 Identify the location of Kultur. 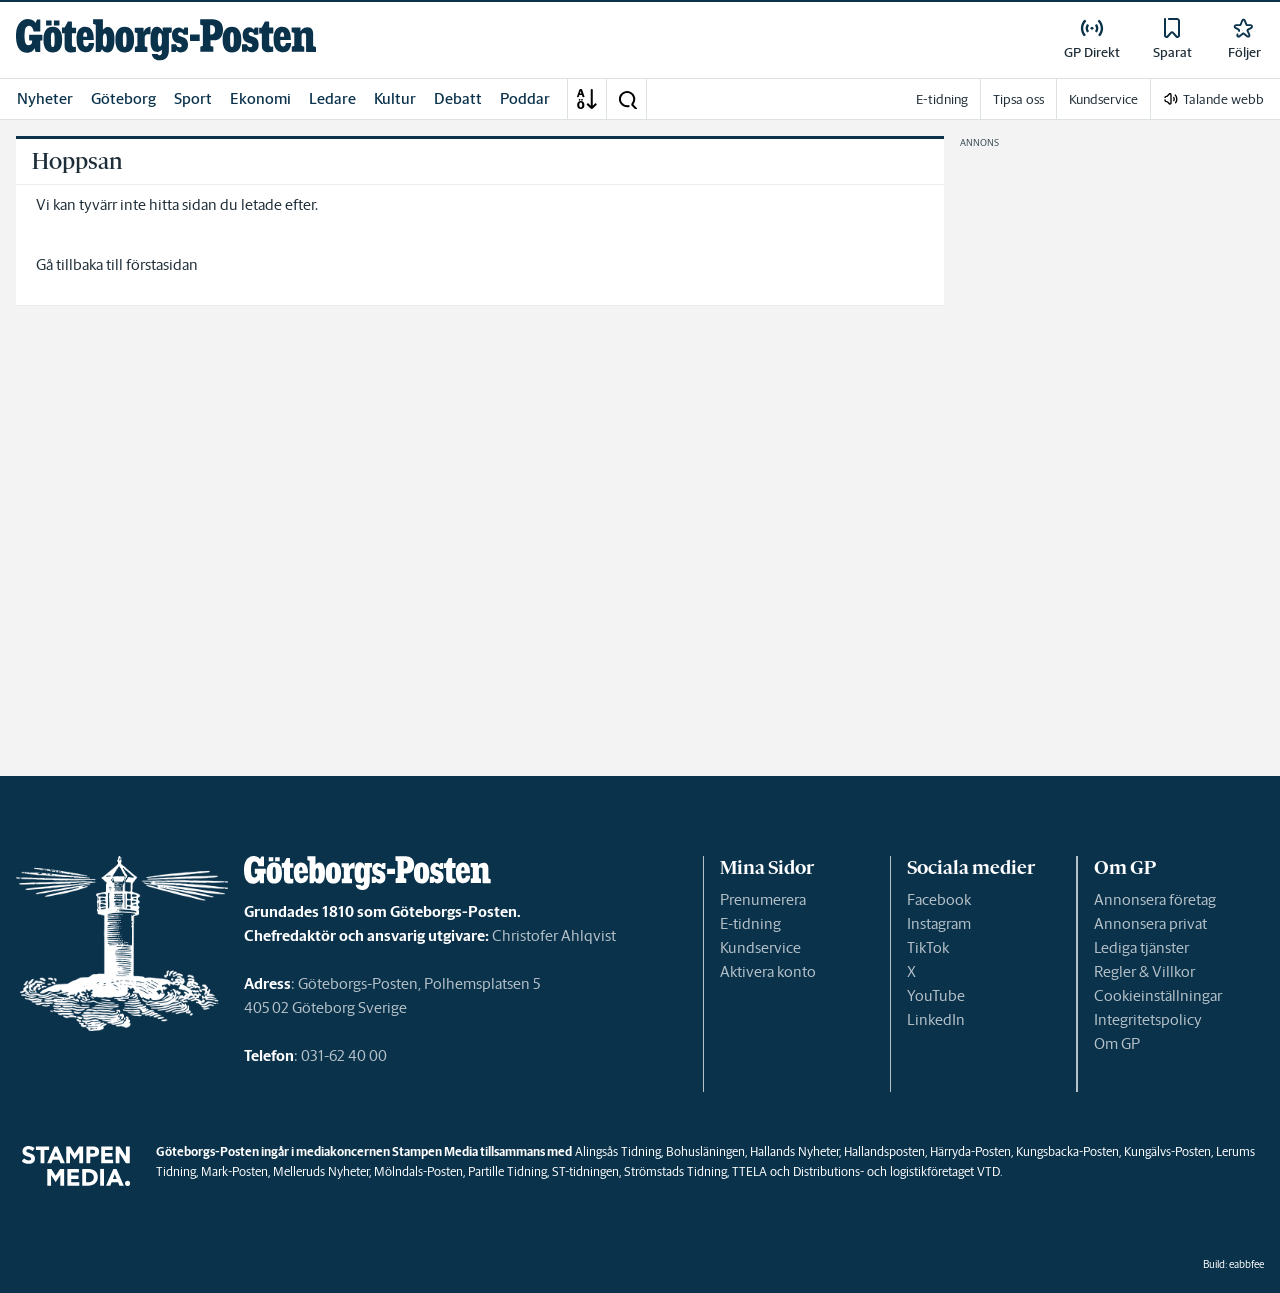
(395, 98).